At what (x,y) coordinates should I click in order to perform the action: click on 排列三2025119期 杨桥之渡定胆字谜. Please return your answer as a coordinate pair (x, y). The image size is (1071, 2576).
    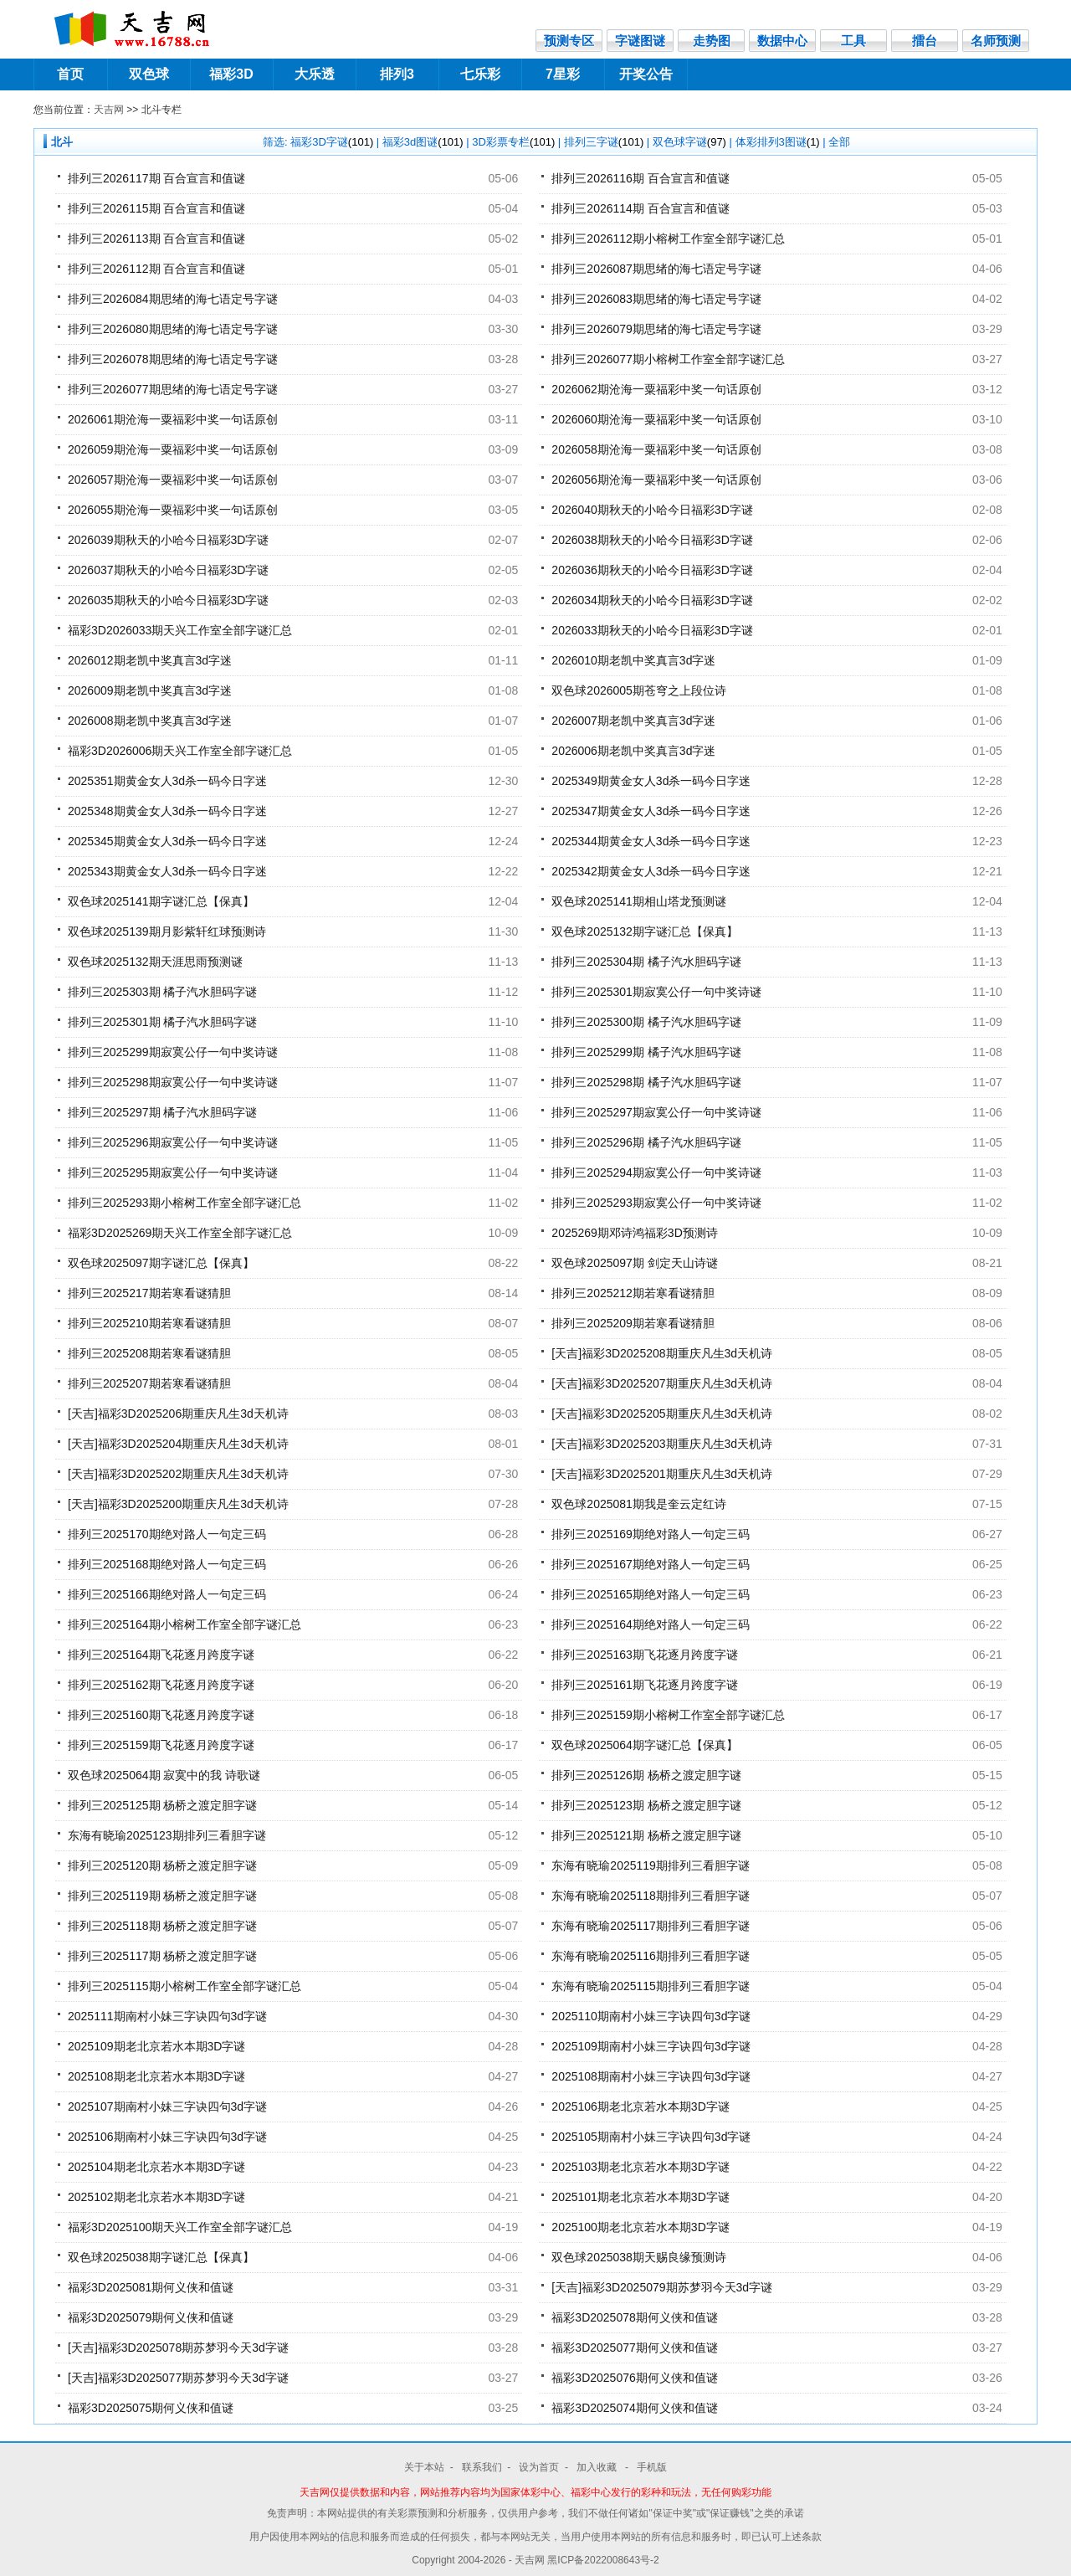
    Looking at the image, I should click on (162, 1895).